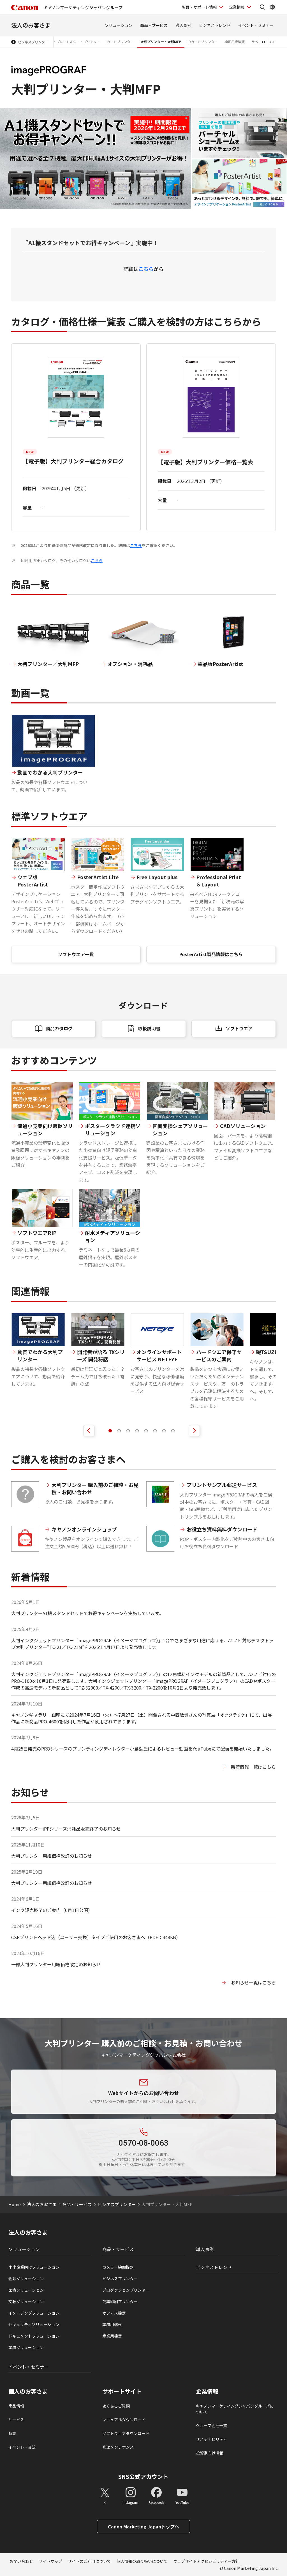 Image resolution: width=287 pixels, height=2576 pixels. Describe the element at coordinates (33, 2324) in the screenshot. I see `セキュリティソリューション` at that location.